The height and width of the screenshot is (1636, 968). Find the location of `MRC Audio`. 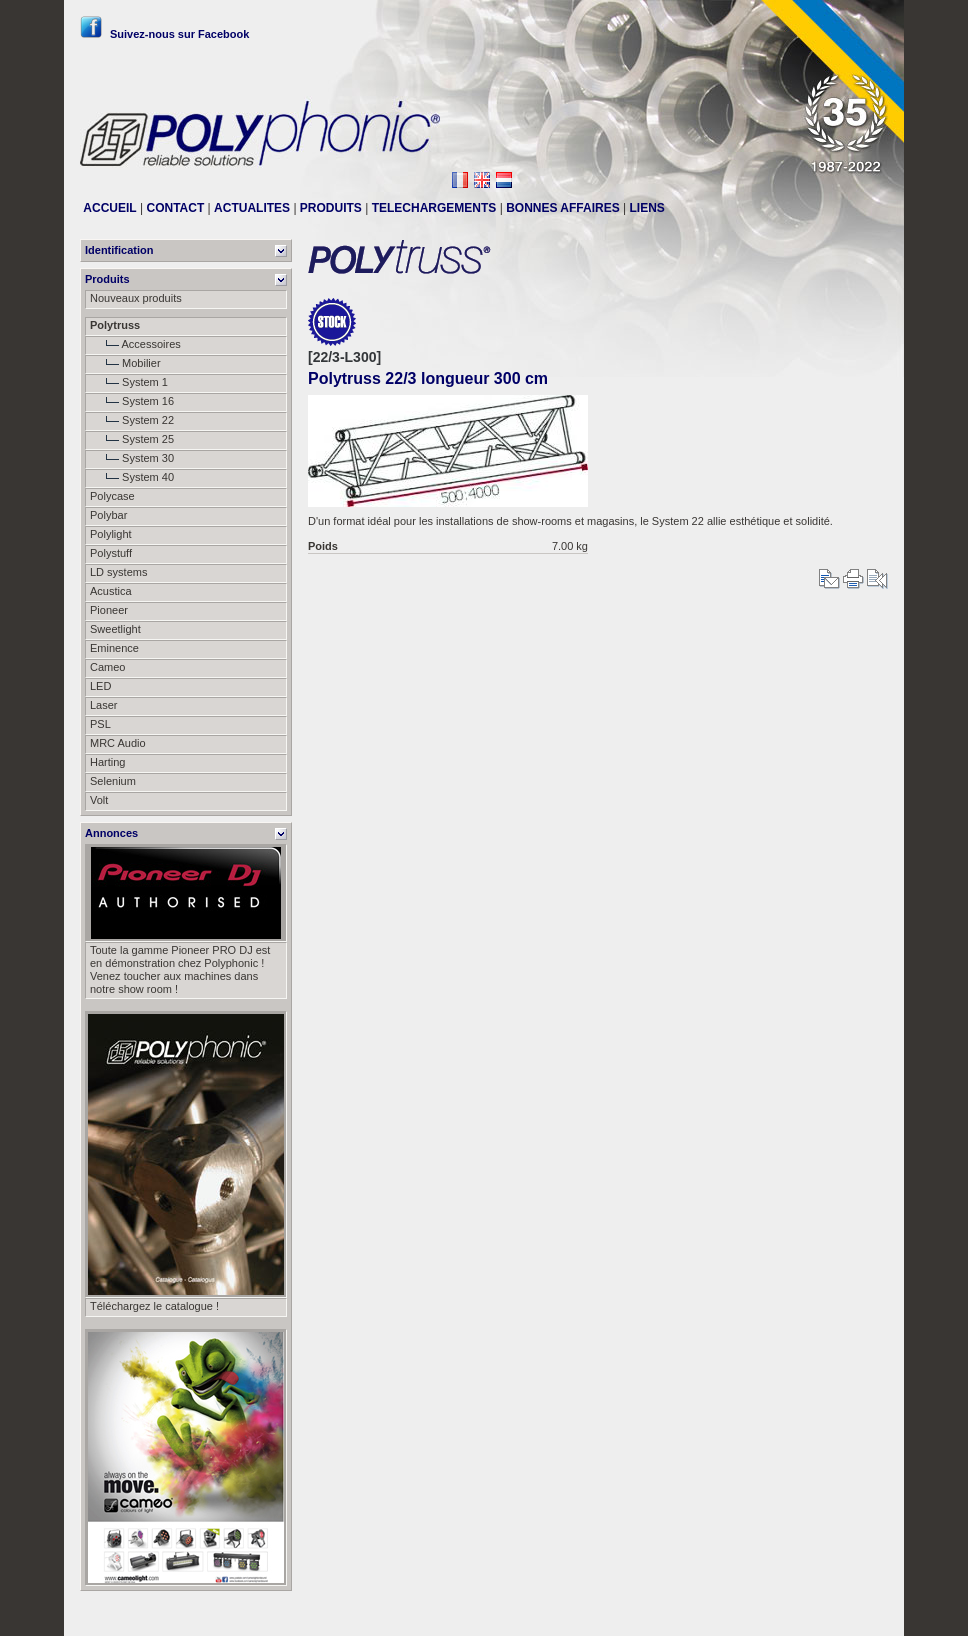

MRC Audio is located at coordinates (118, 743).